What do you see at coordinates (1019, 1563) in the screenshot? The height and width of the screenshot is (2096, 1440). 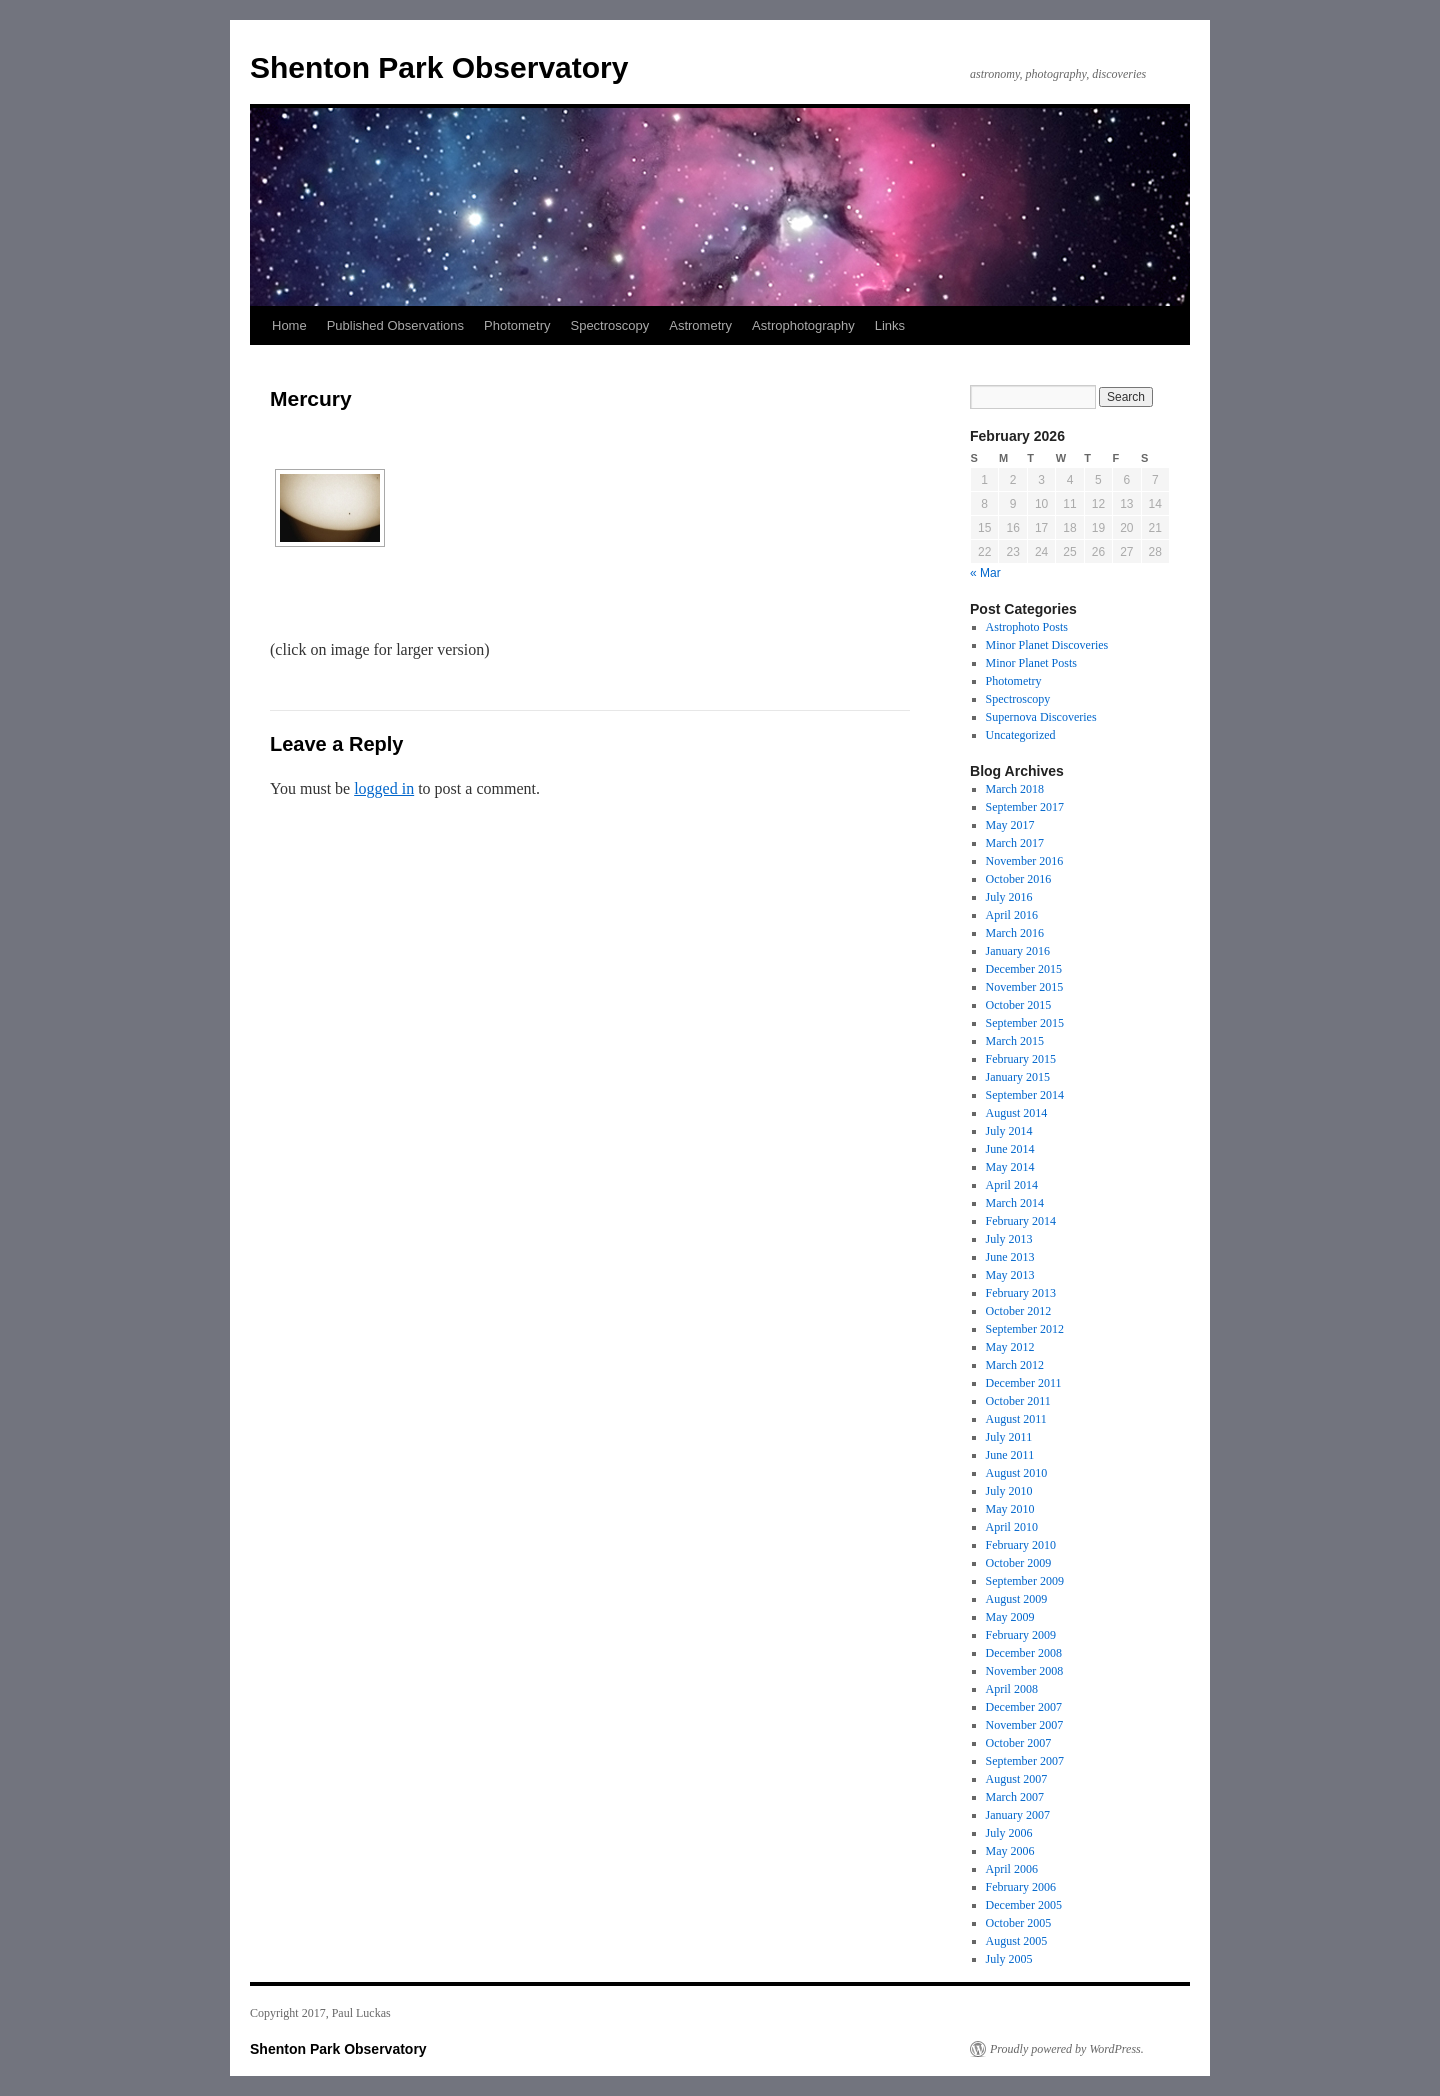 I see `October 2009` at bounding box center [1019, 1563].